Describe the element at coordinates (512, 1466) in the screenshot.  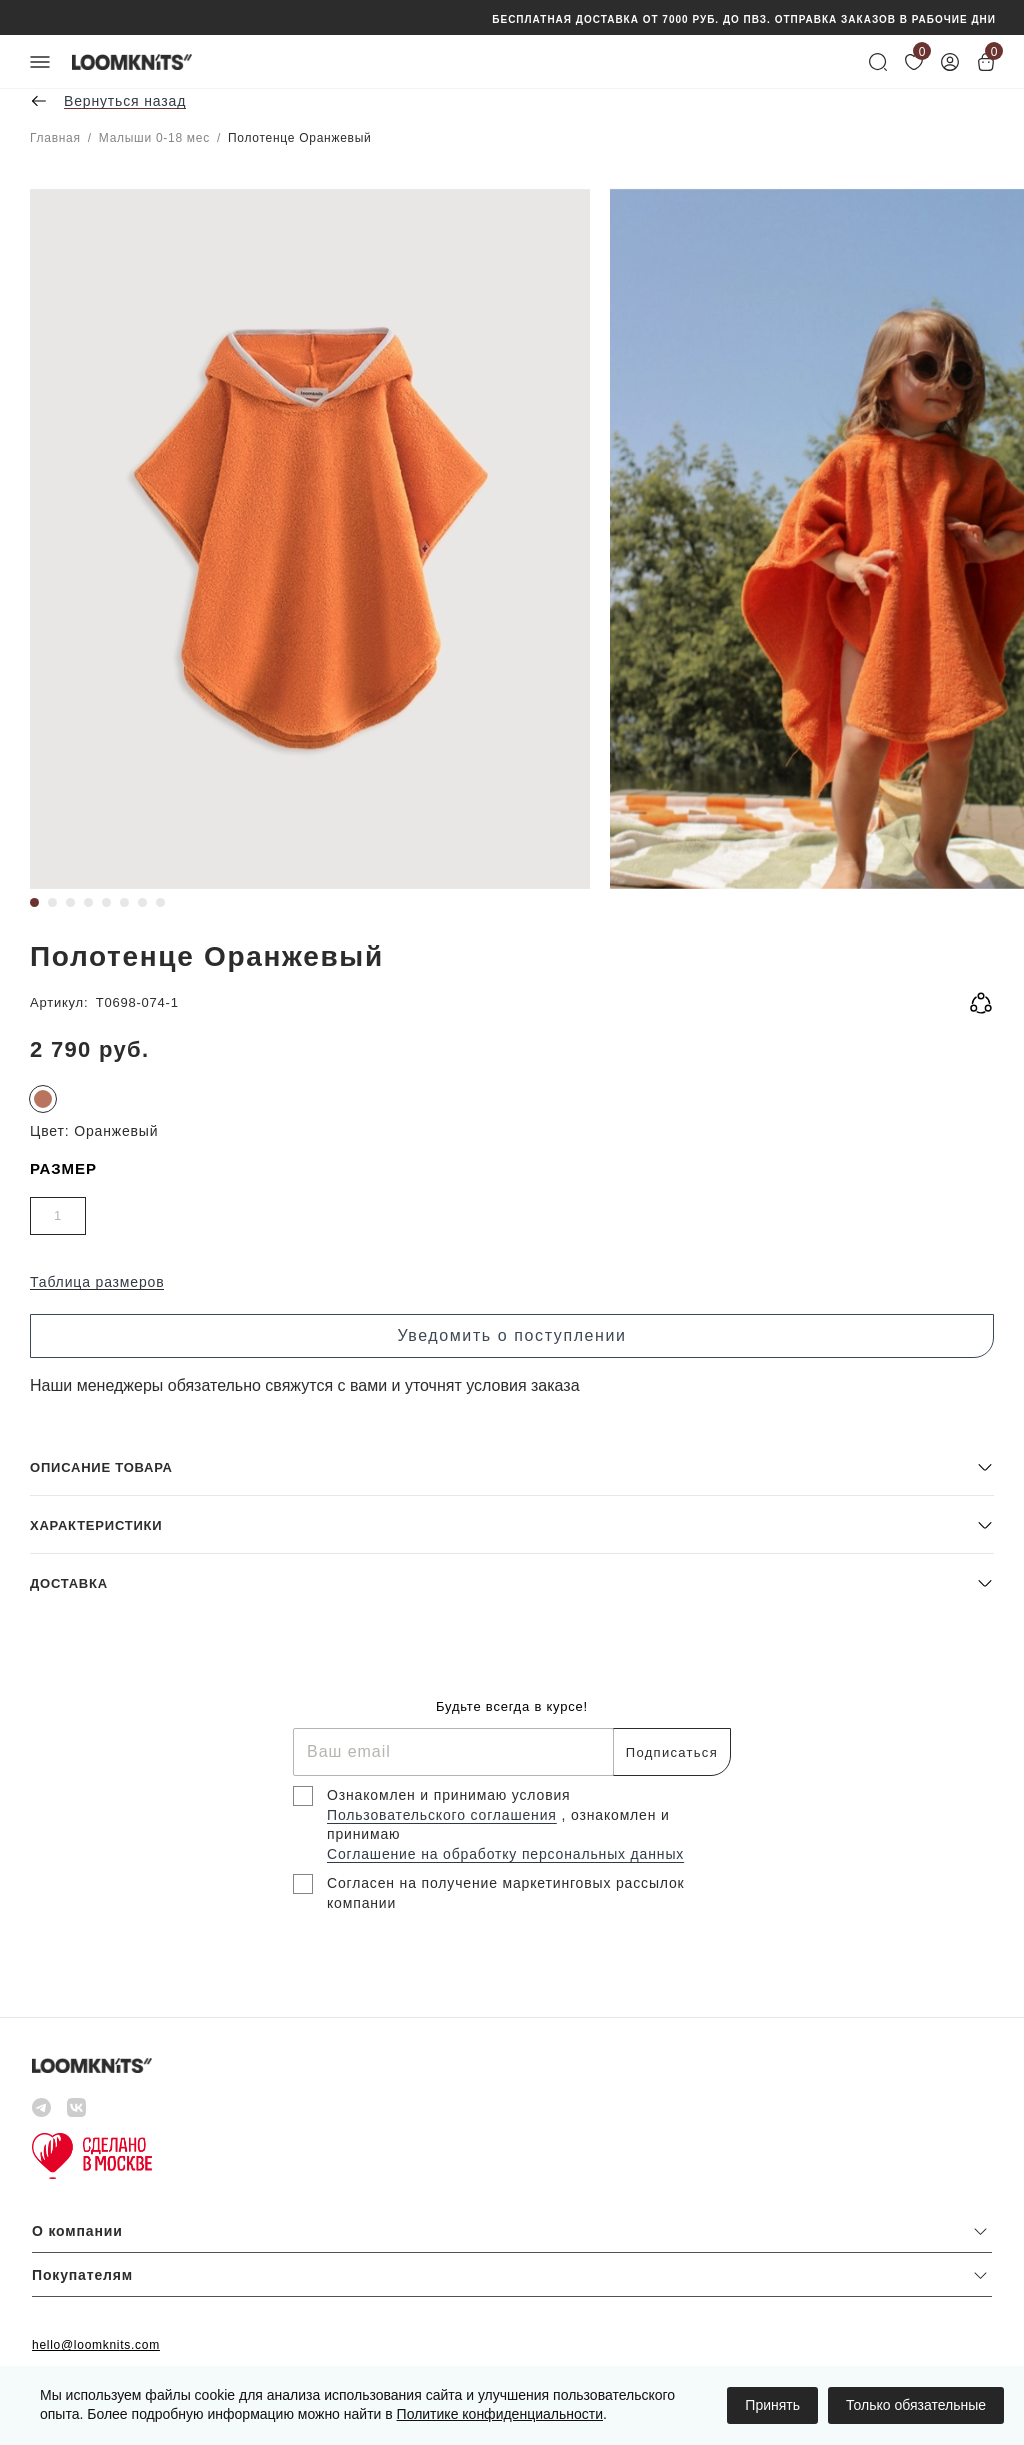
I see `[button]` at that location.